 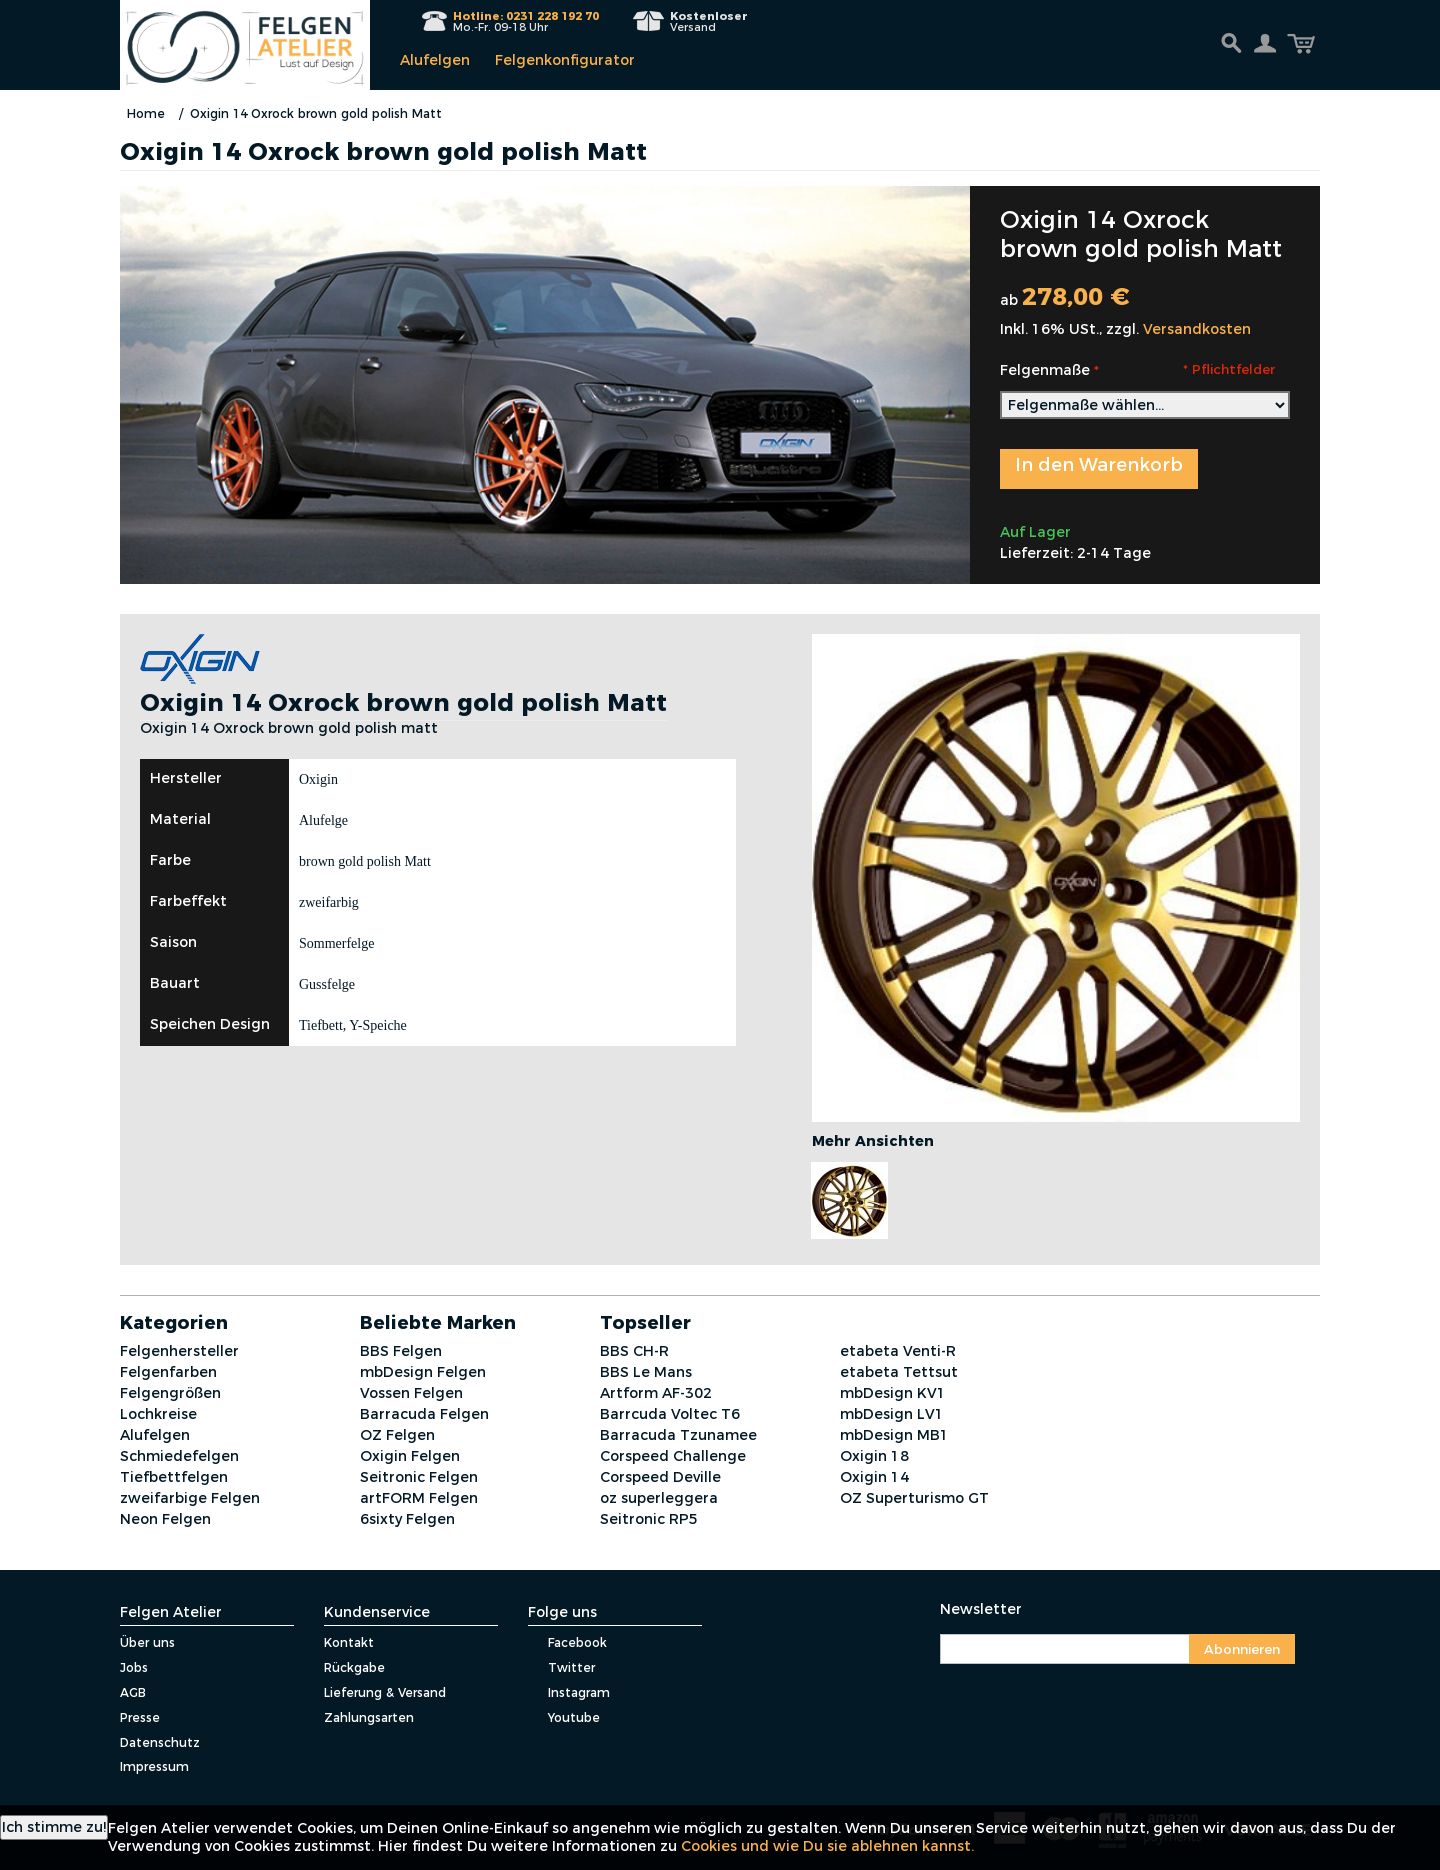 What do you see at coordinates (147, 1642) in the screenshot?
I see `Über uns` at bounding box center [147, 1642].